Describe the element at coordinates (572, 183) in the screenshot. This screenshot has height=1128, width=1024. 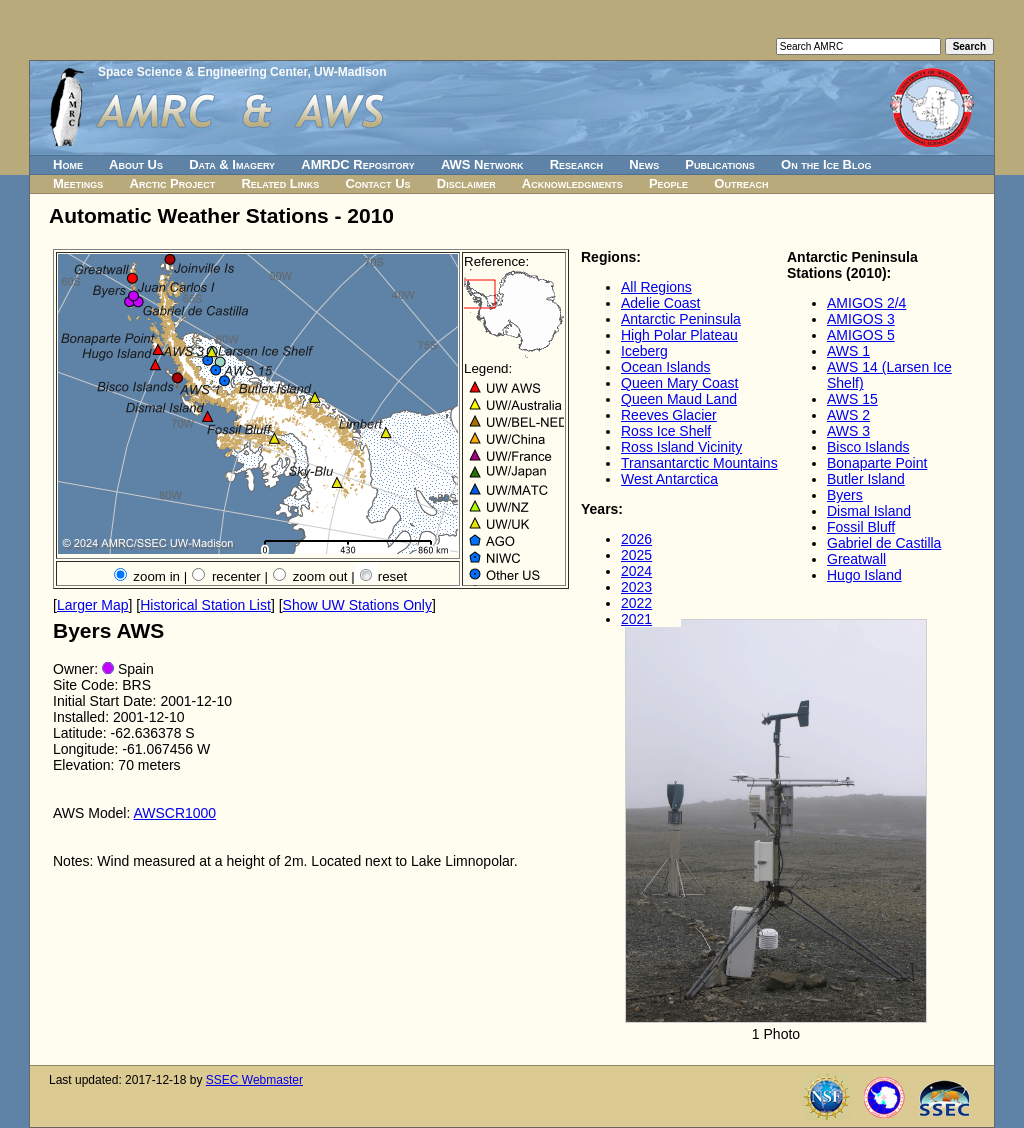
I see `Acknowledgments` at that location.